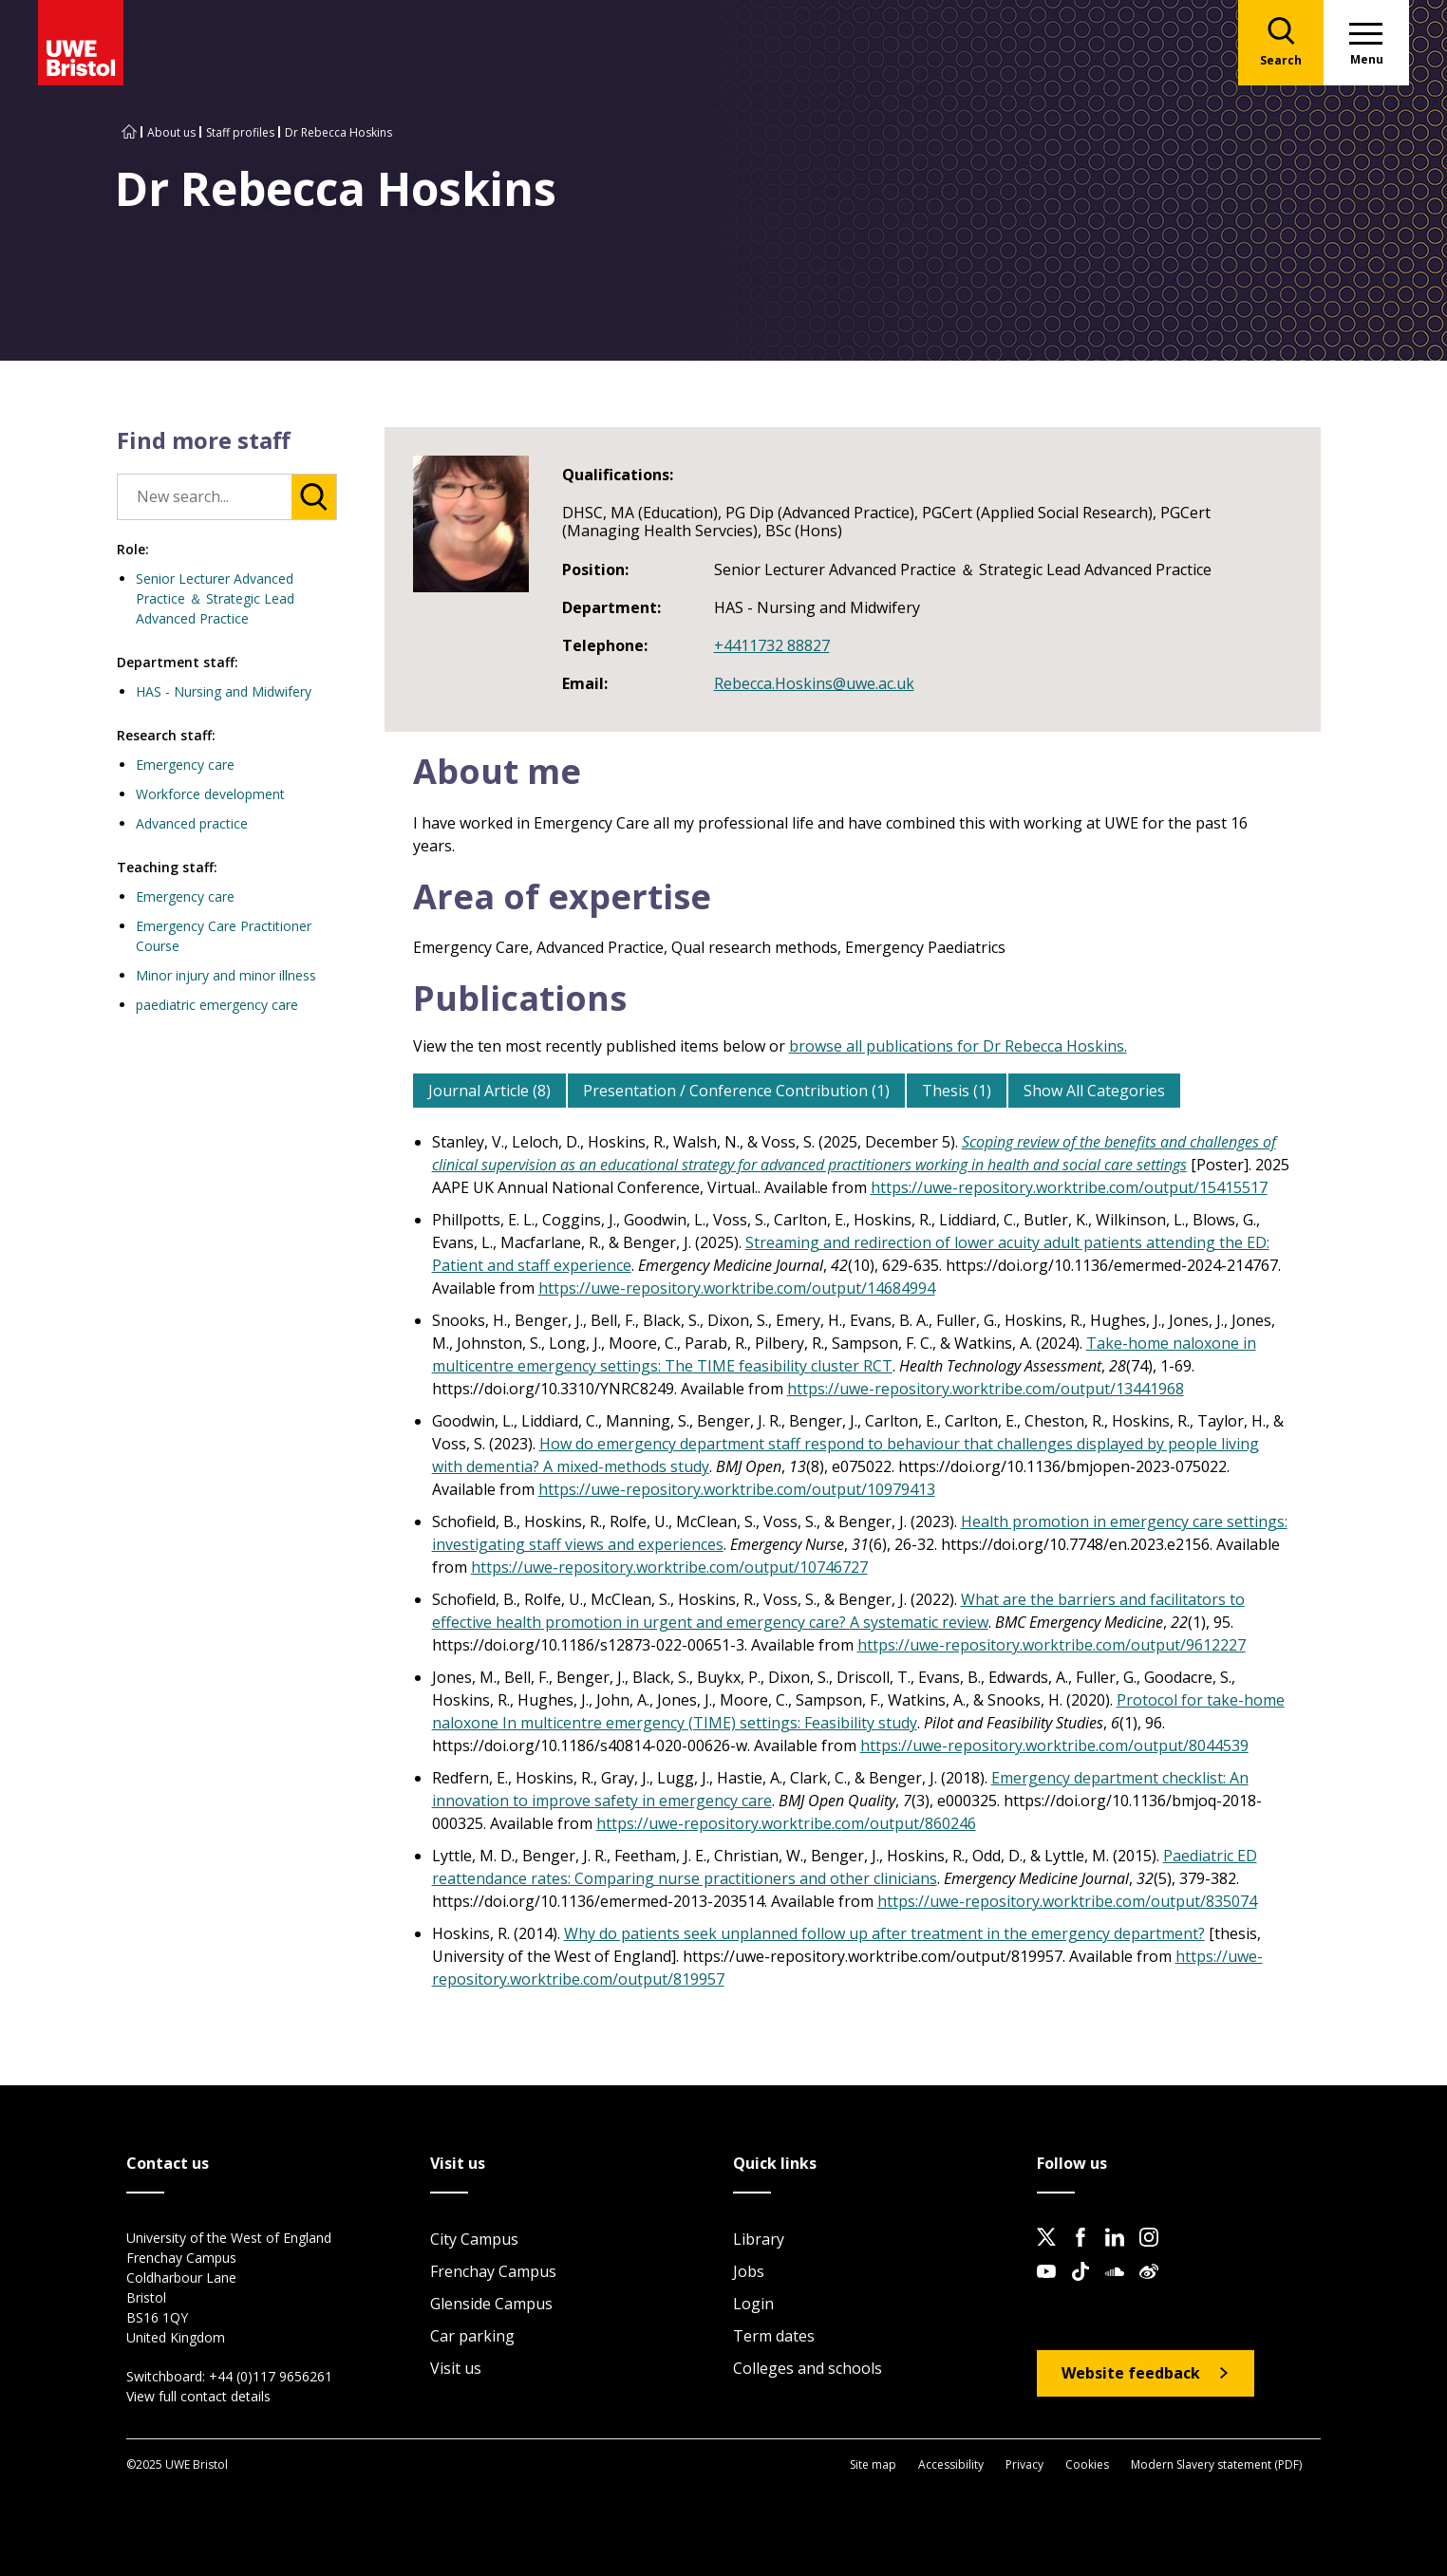 The height and width of the screenshot is (2576, 1447). Describe the element at coordinates (1087, 2464) in the screenshot. I see `Cookies` at that location.